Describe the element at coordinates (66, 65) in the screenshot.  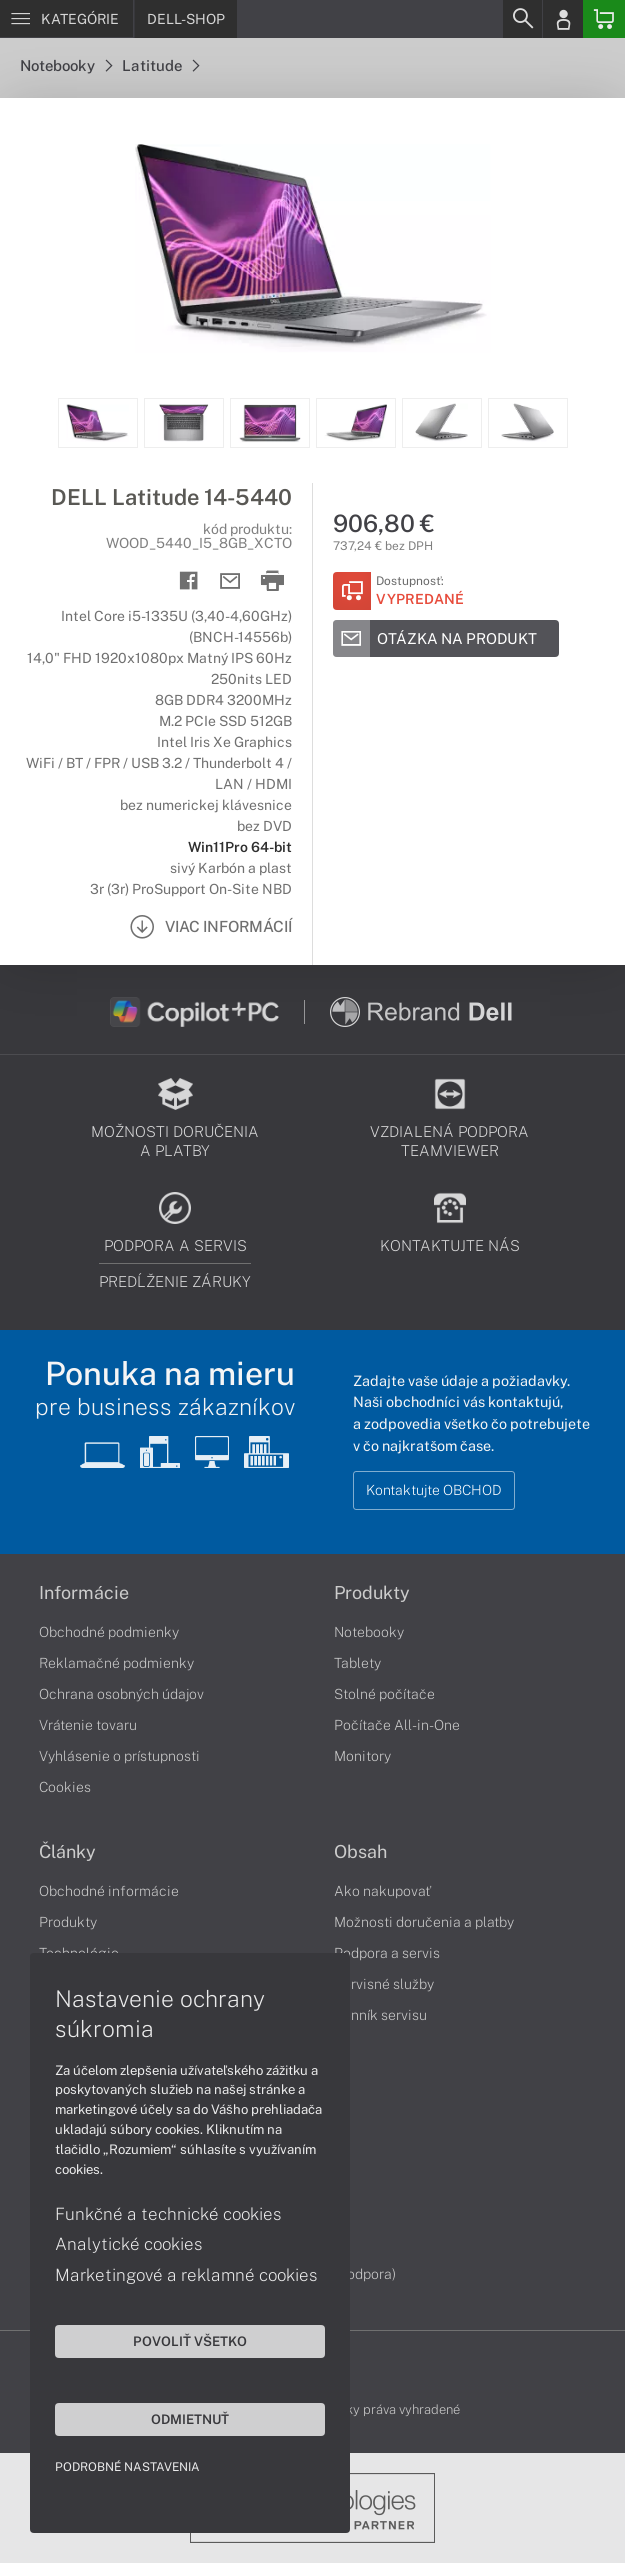
I see `Notebooky` at that location.